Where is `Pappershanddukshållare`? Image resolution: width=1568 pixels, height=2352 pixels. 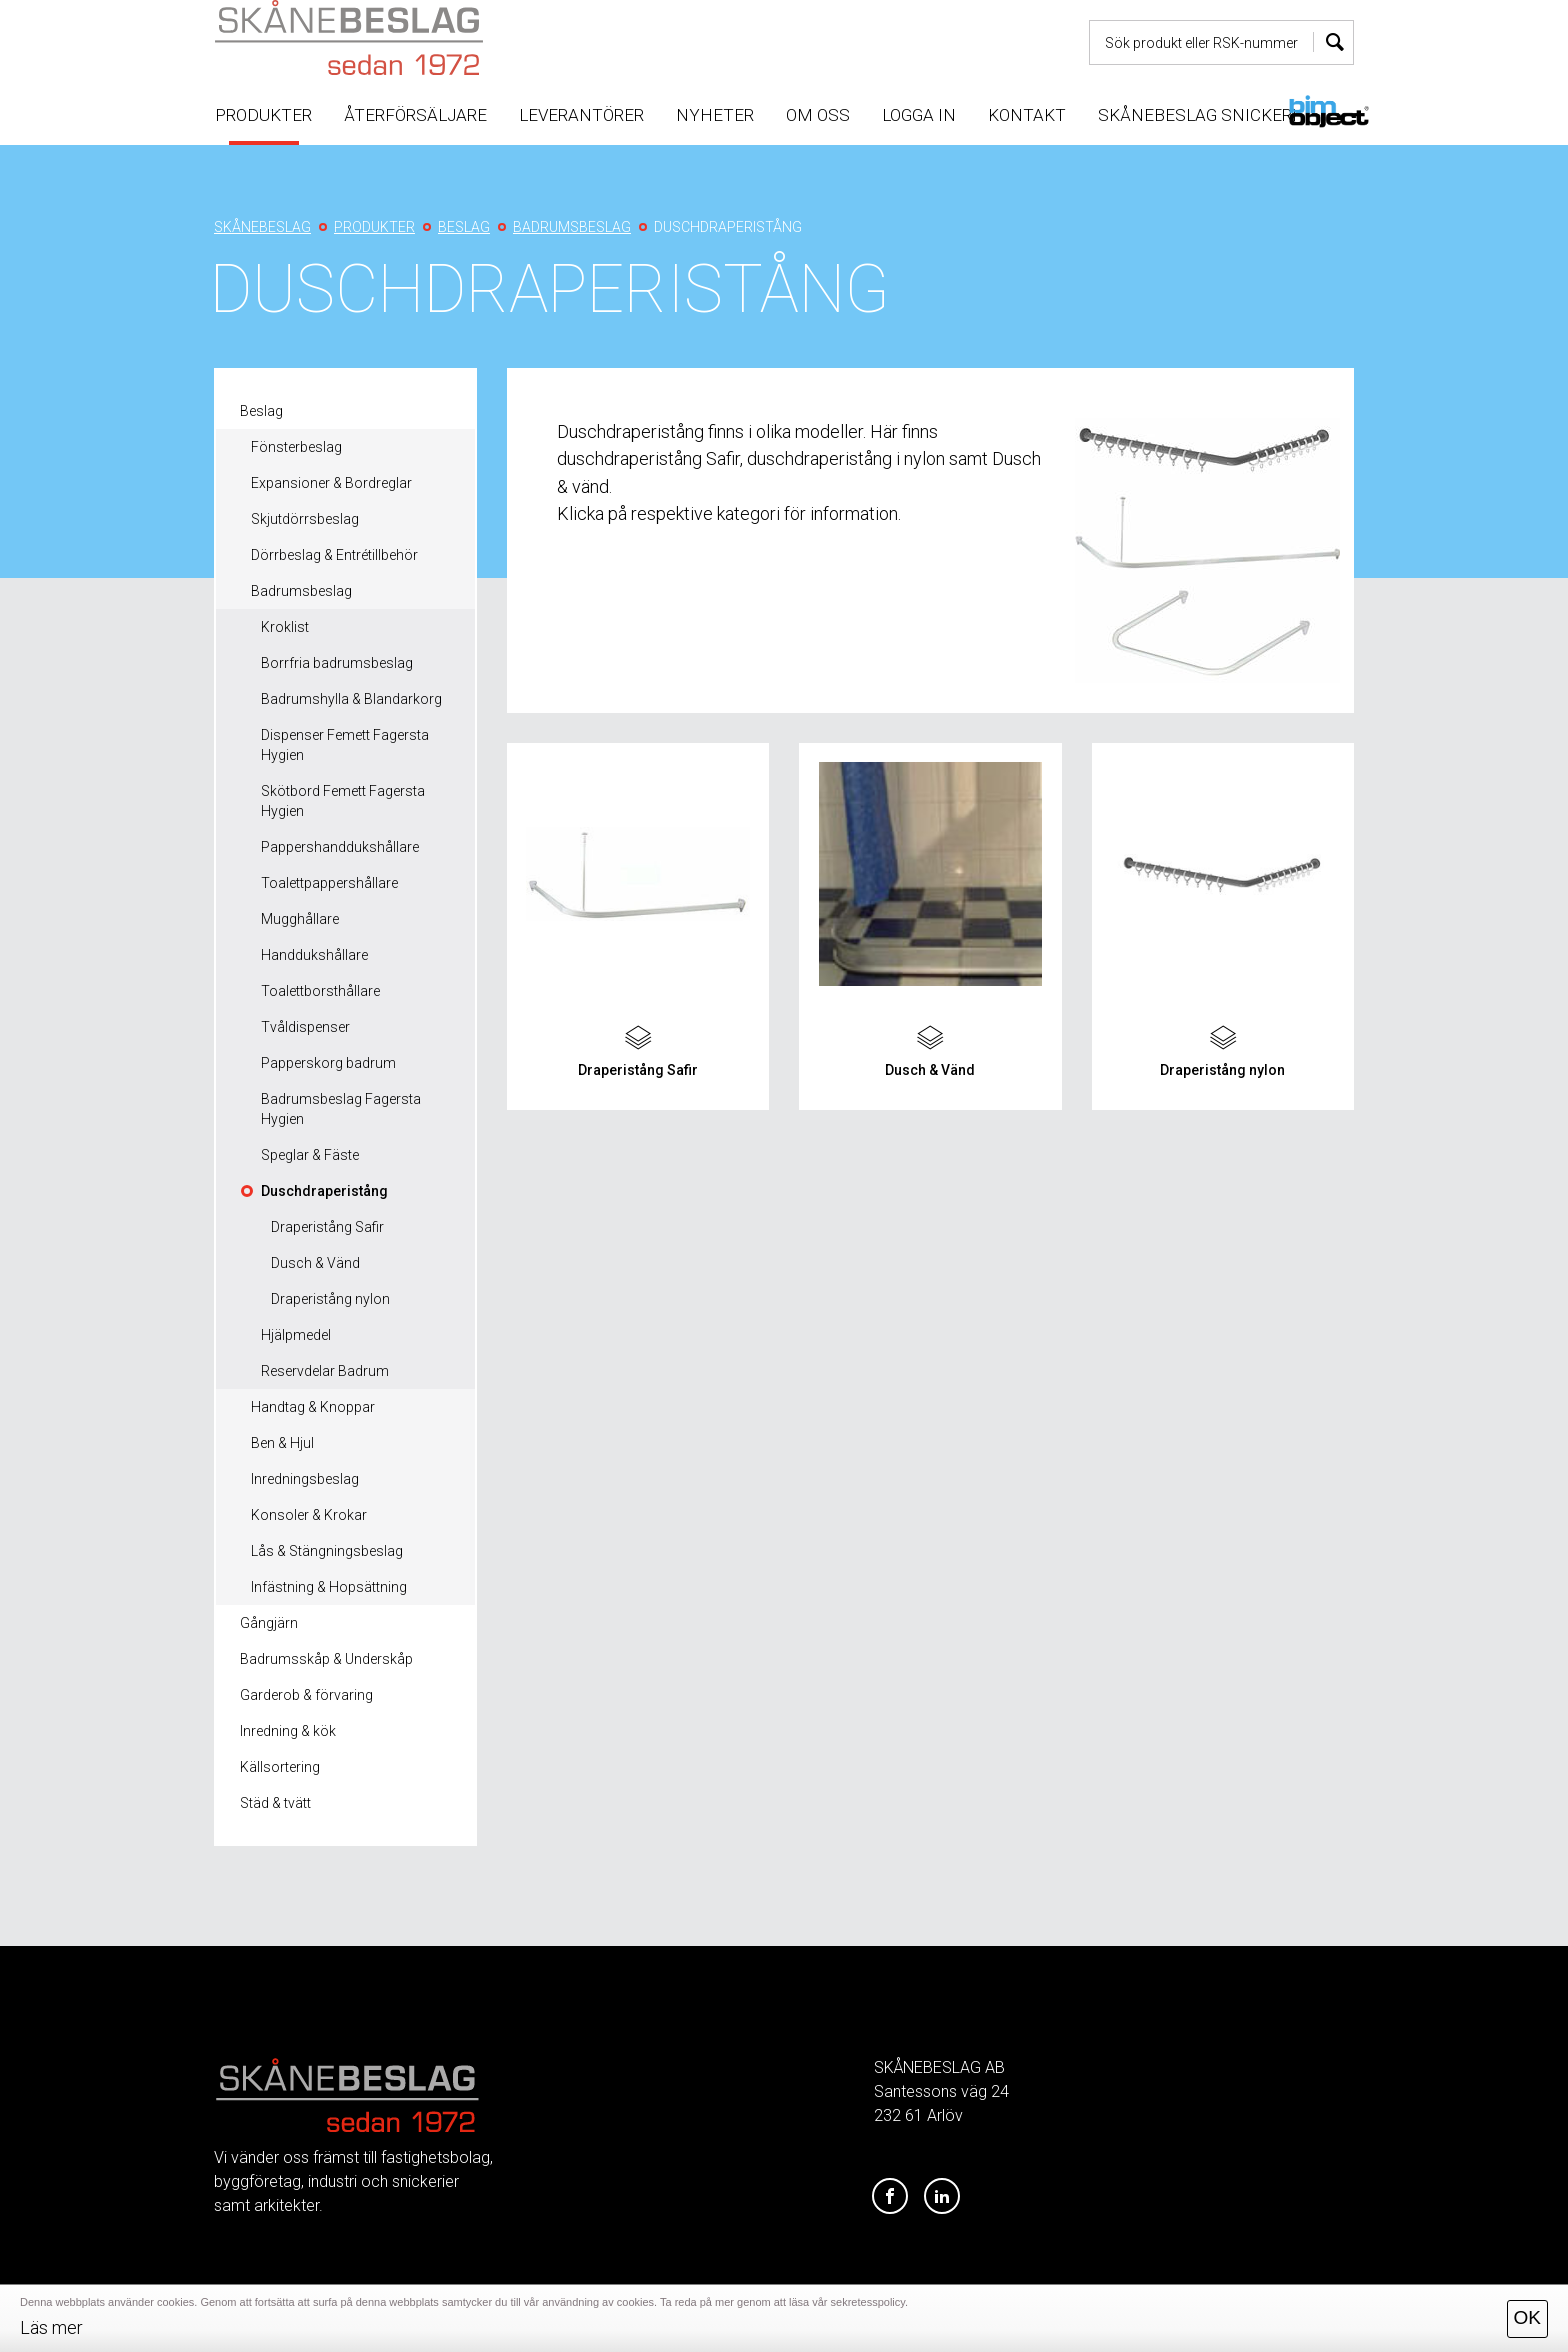 Pappershanddukshållare is located at coordinates (340, 847).